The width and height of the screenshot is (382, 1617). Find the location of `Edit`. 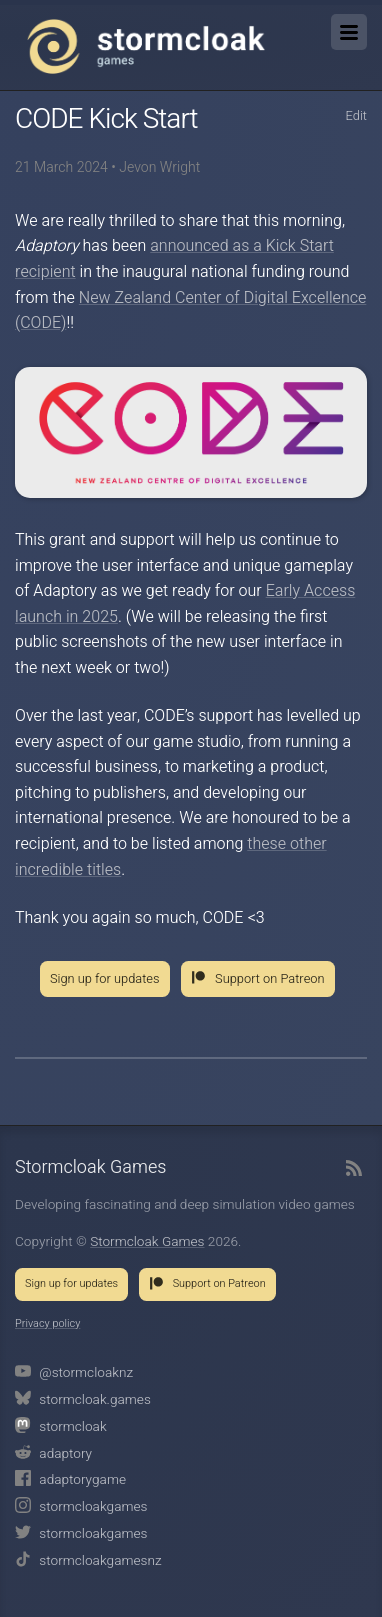

Edit is located at coordinates (356, 116).